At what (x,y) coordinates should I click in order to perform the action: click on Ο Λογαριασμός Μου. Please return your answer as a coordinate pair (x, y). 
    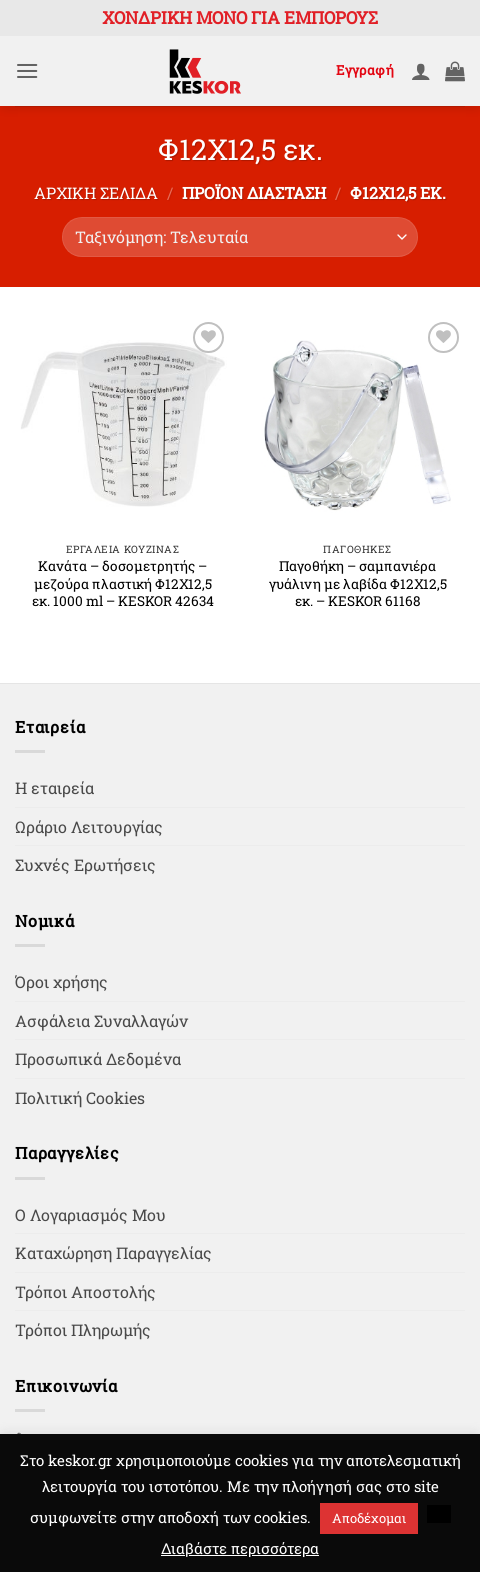
    Looking at the image, I should click on (90, 1214).